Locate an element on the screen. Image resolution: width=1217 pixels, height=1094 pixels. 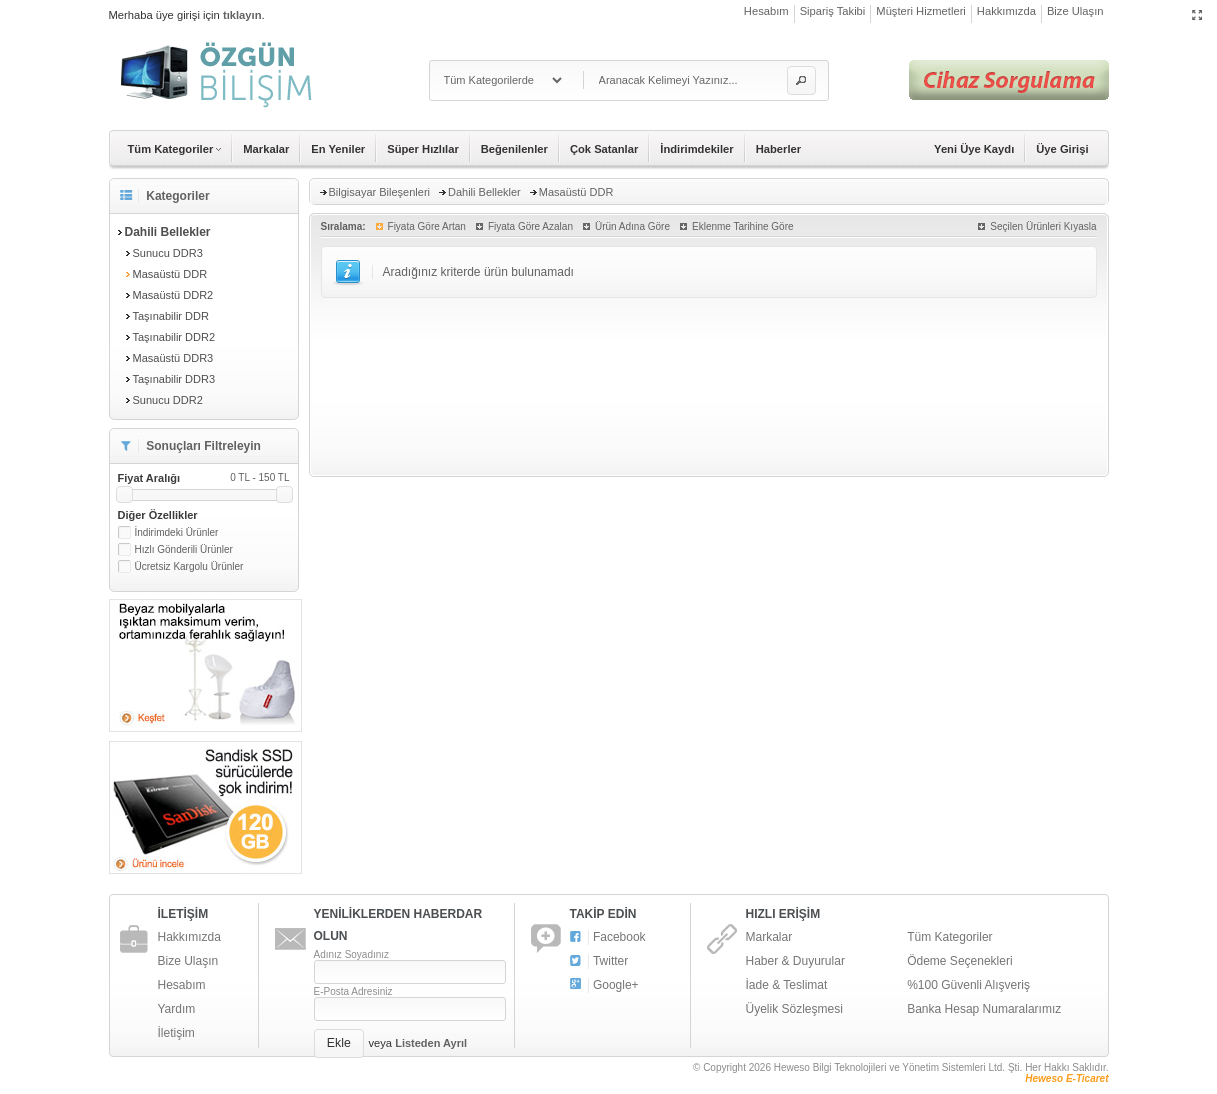
Ücretsiz Kargolu Ürünler is located at coordinates (189, 566).